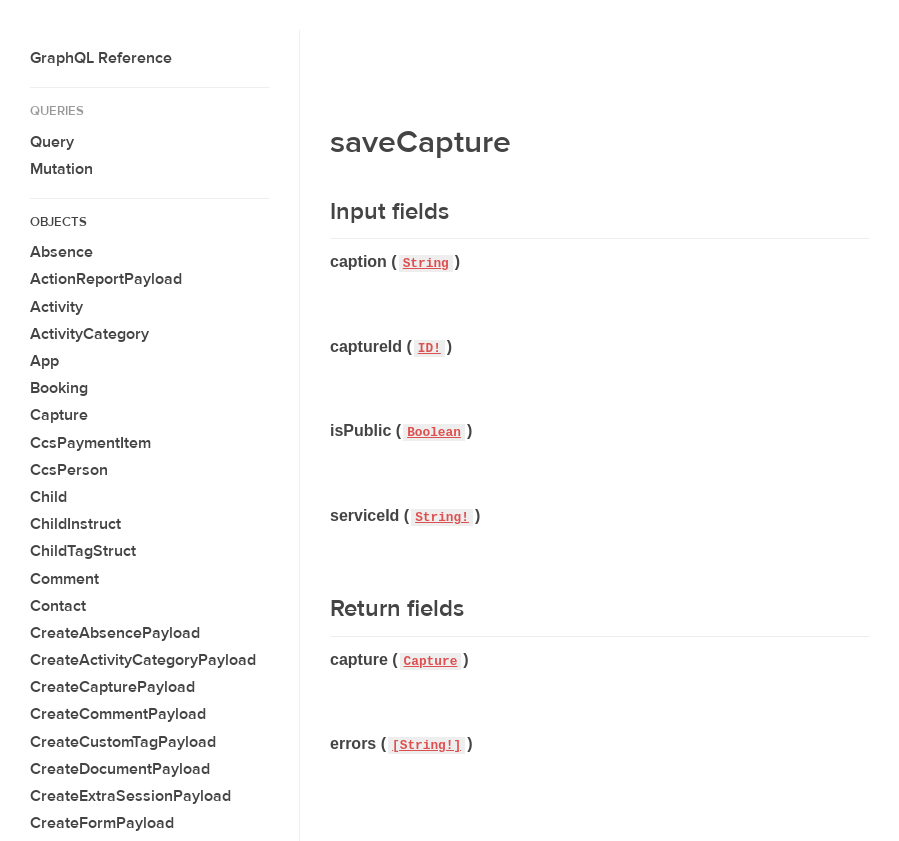  Describe the element at coordinates (90, 443) in the screenshot. I see `CcsPaymentItem` at that location.